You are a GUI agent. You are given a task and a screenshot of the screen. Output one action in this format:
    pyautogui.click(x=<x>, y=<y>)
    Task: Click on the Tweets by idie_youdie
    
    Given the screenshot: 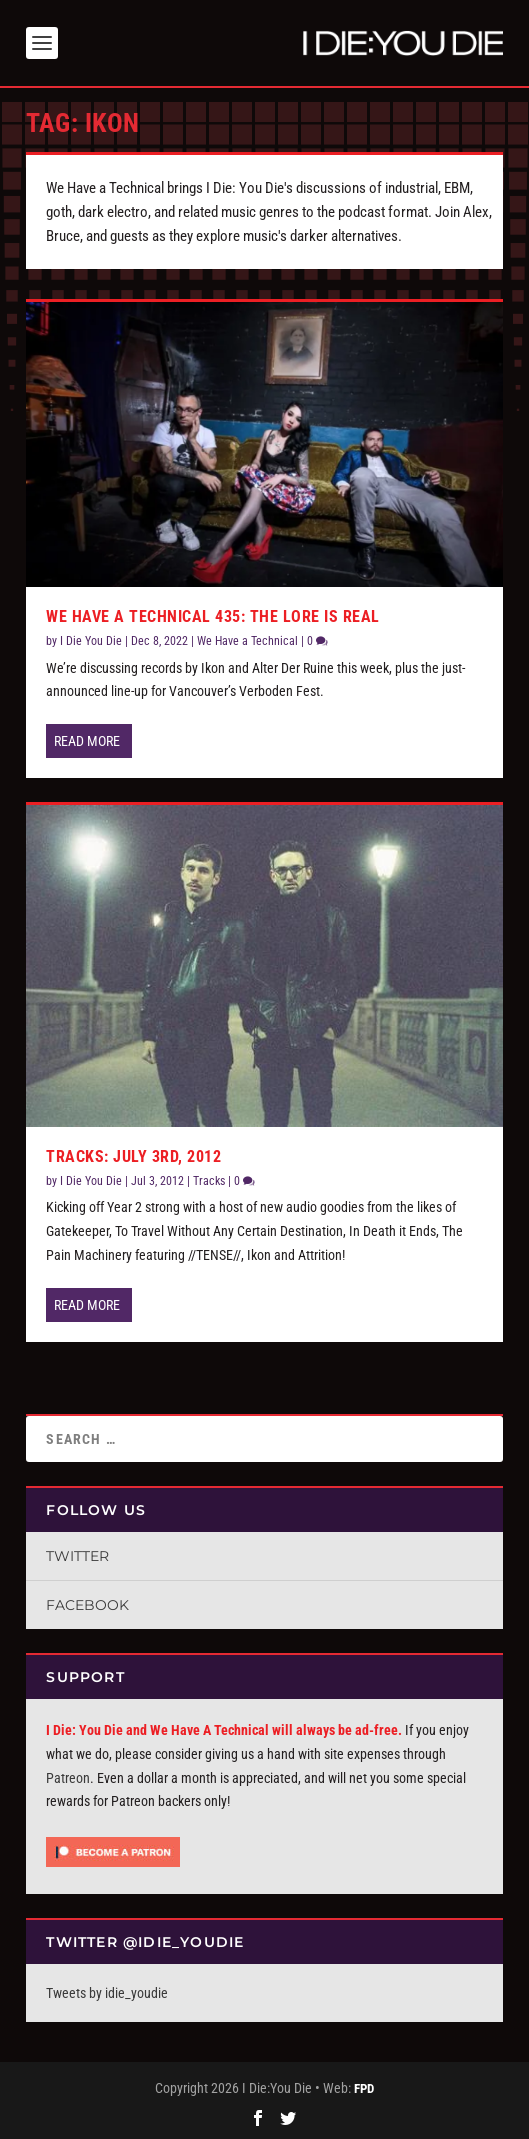 What is the action you would take?
    pyautogui.click(x=107, y=1993)
    